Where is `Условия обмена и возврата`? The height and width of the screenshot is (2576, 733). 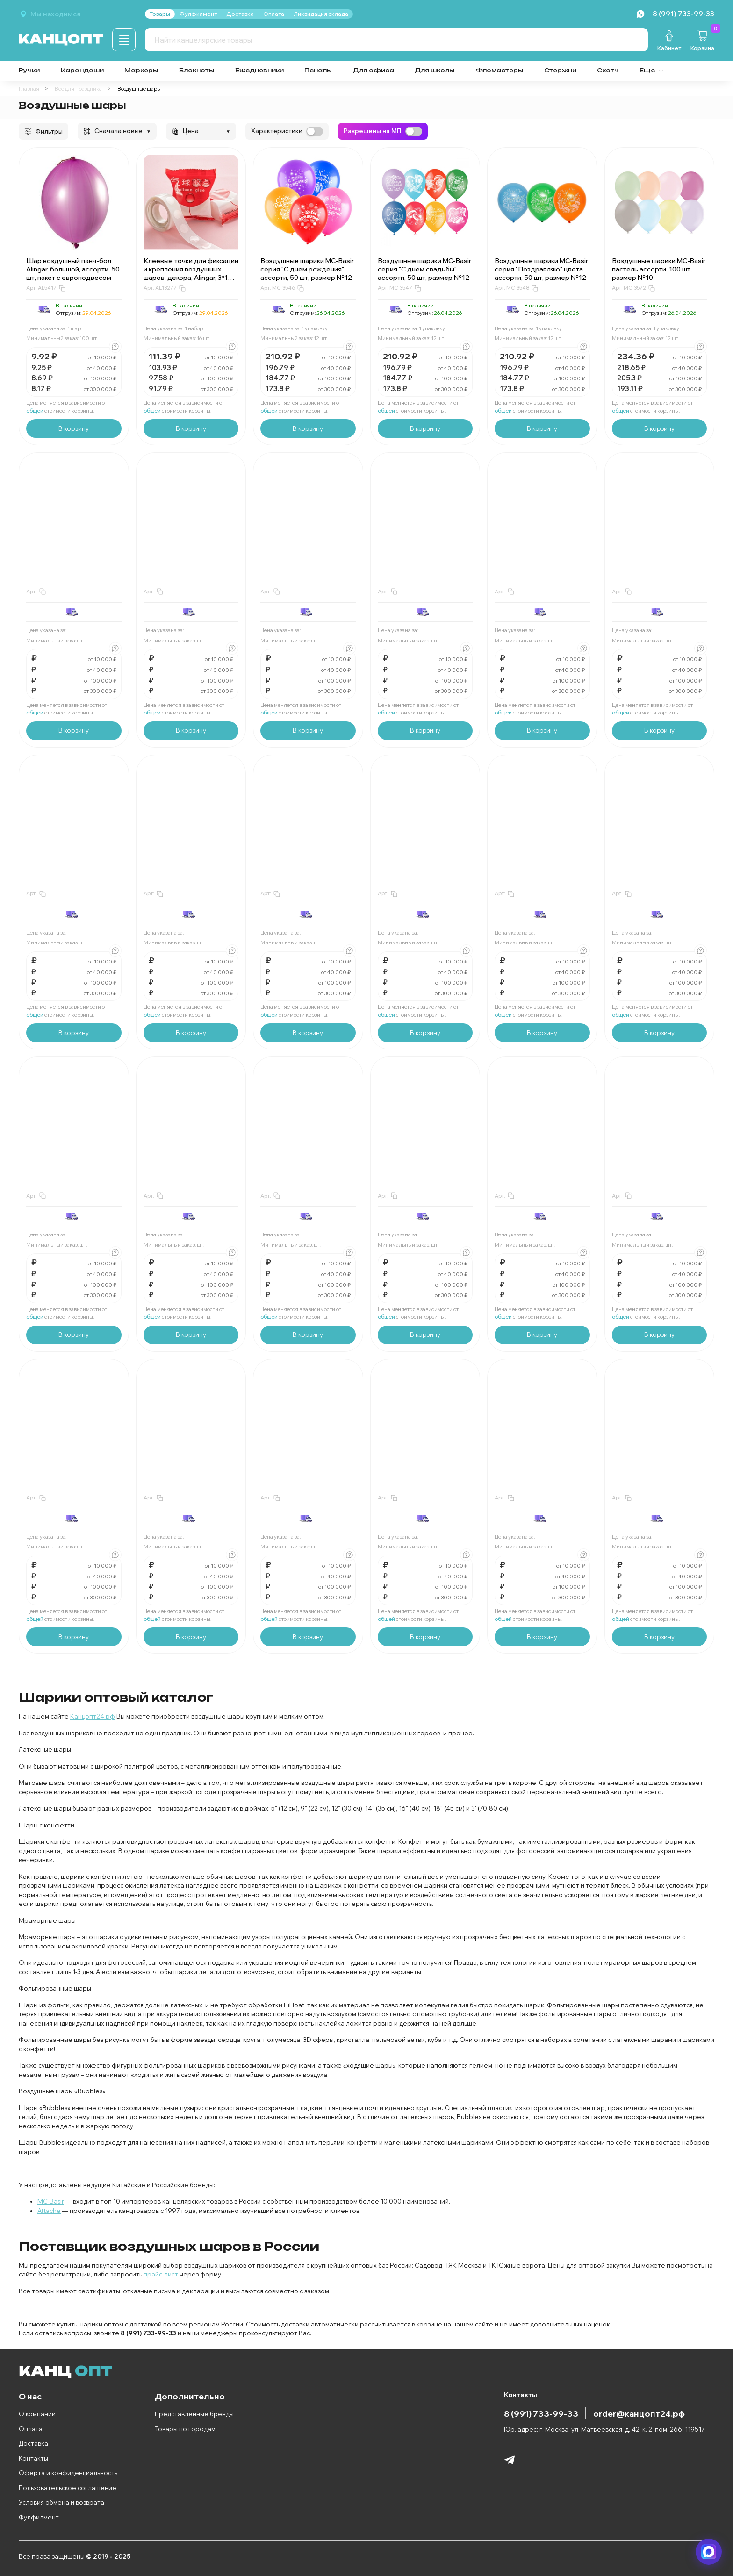
Условия обмена и возврата is located at coordinates (61, 2502).